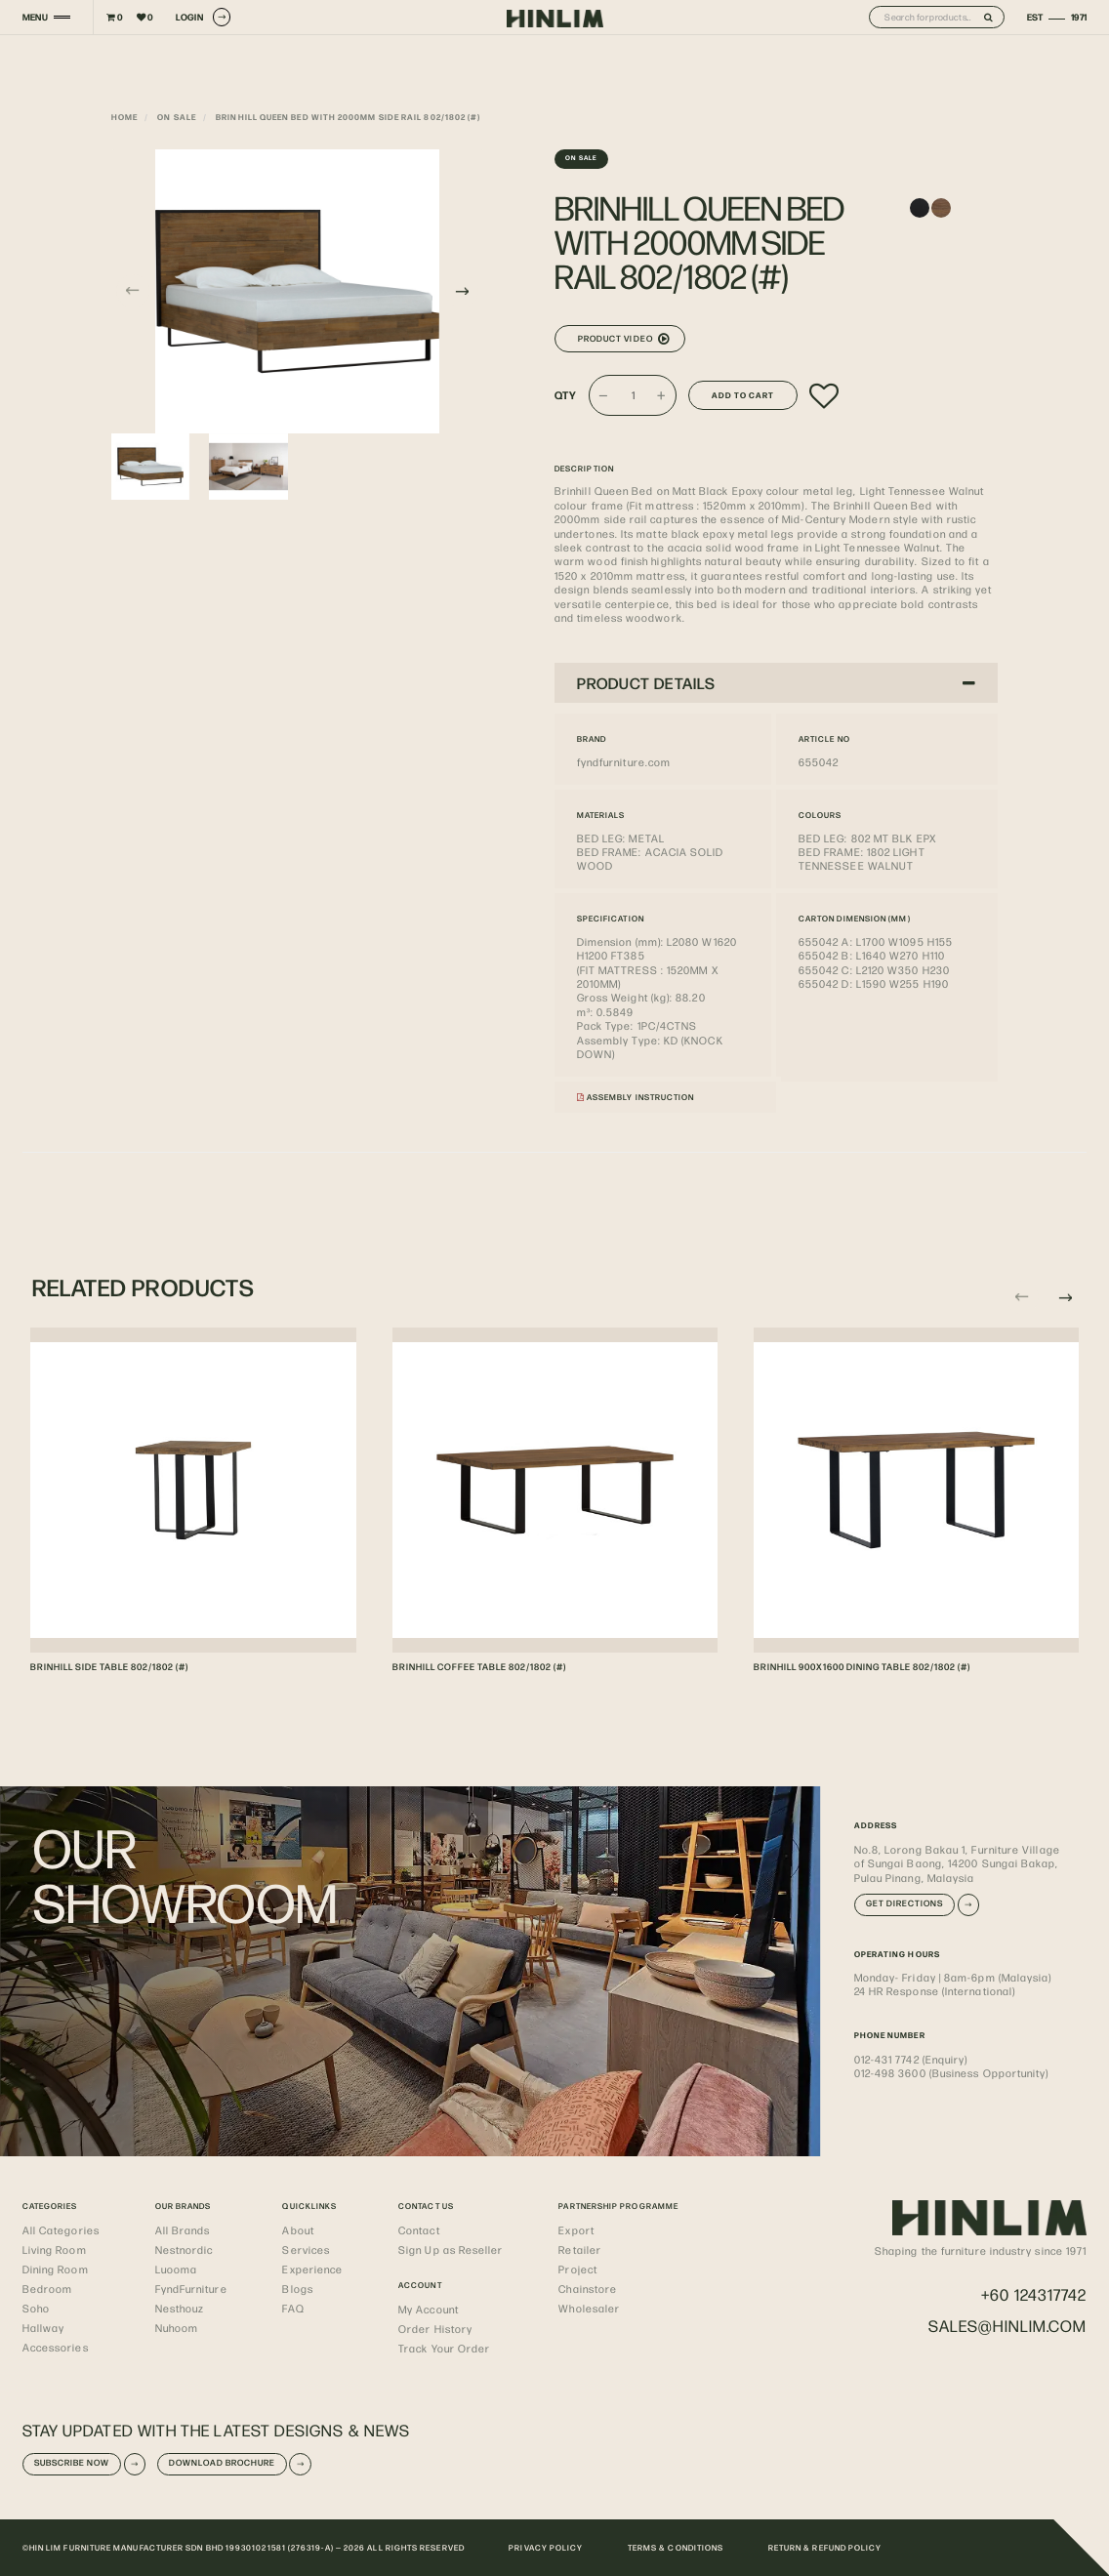 Image resolution: width=1109 pixels, height=2576 pixels. What do you see at coordinates (109, 1666) in the screenshot?
I see `BRINHILL SIDE TABLE 802/1802 (#)` at bounding box center [109, 1666].